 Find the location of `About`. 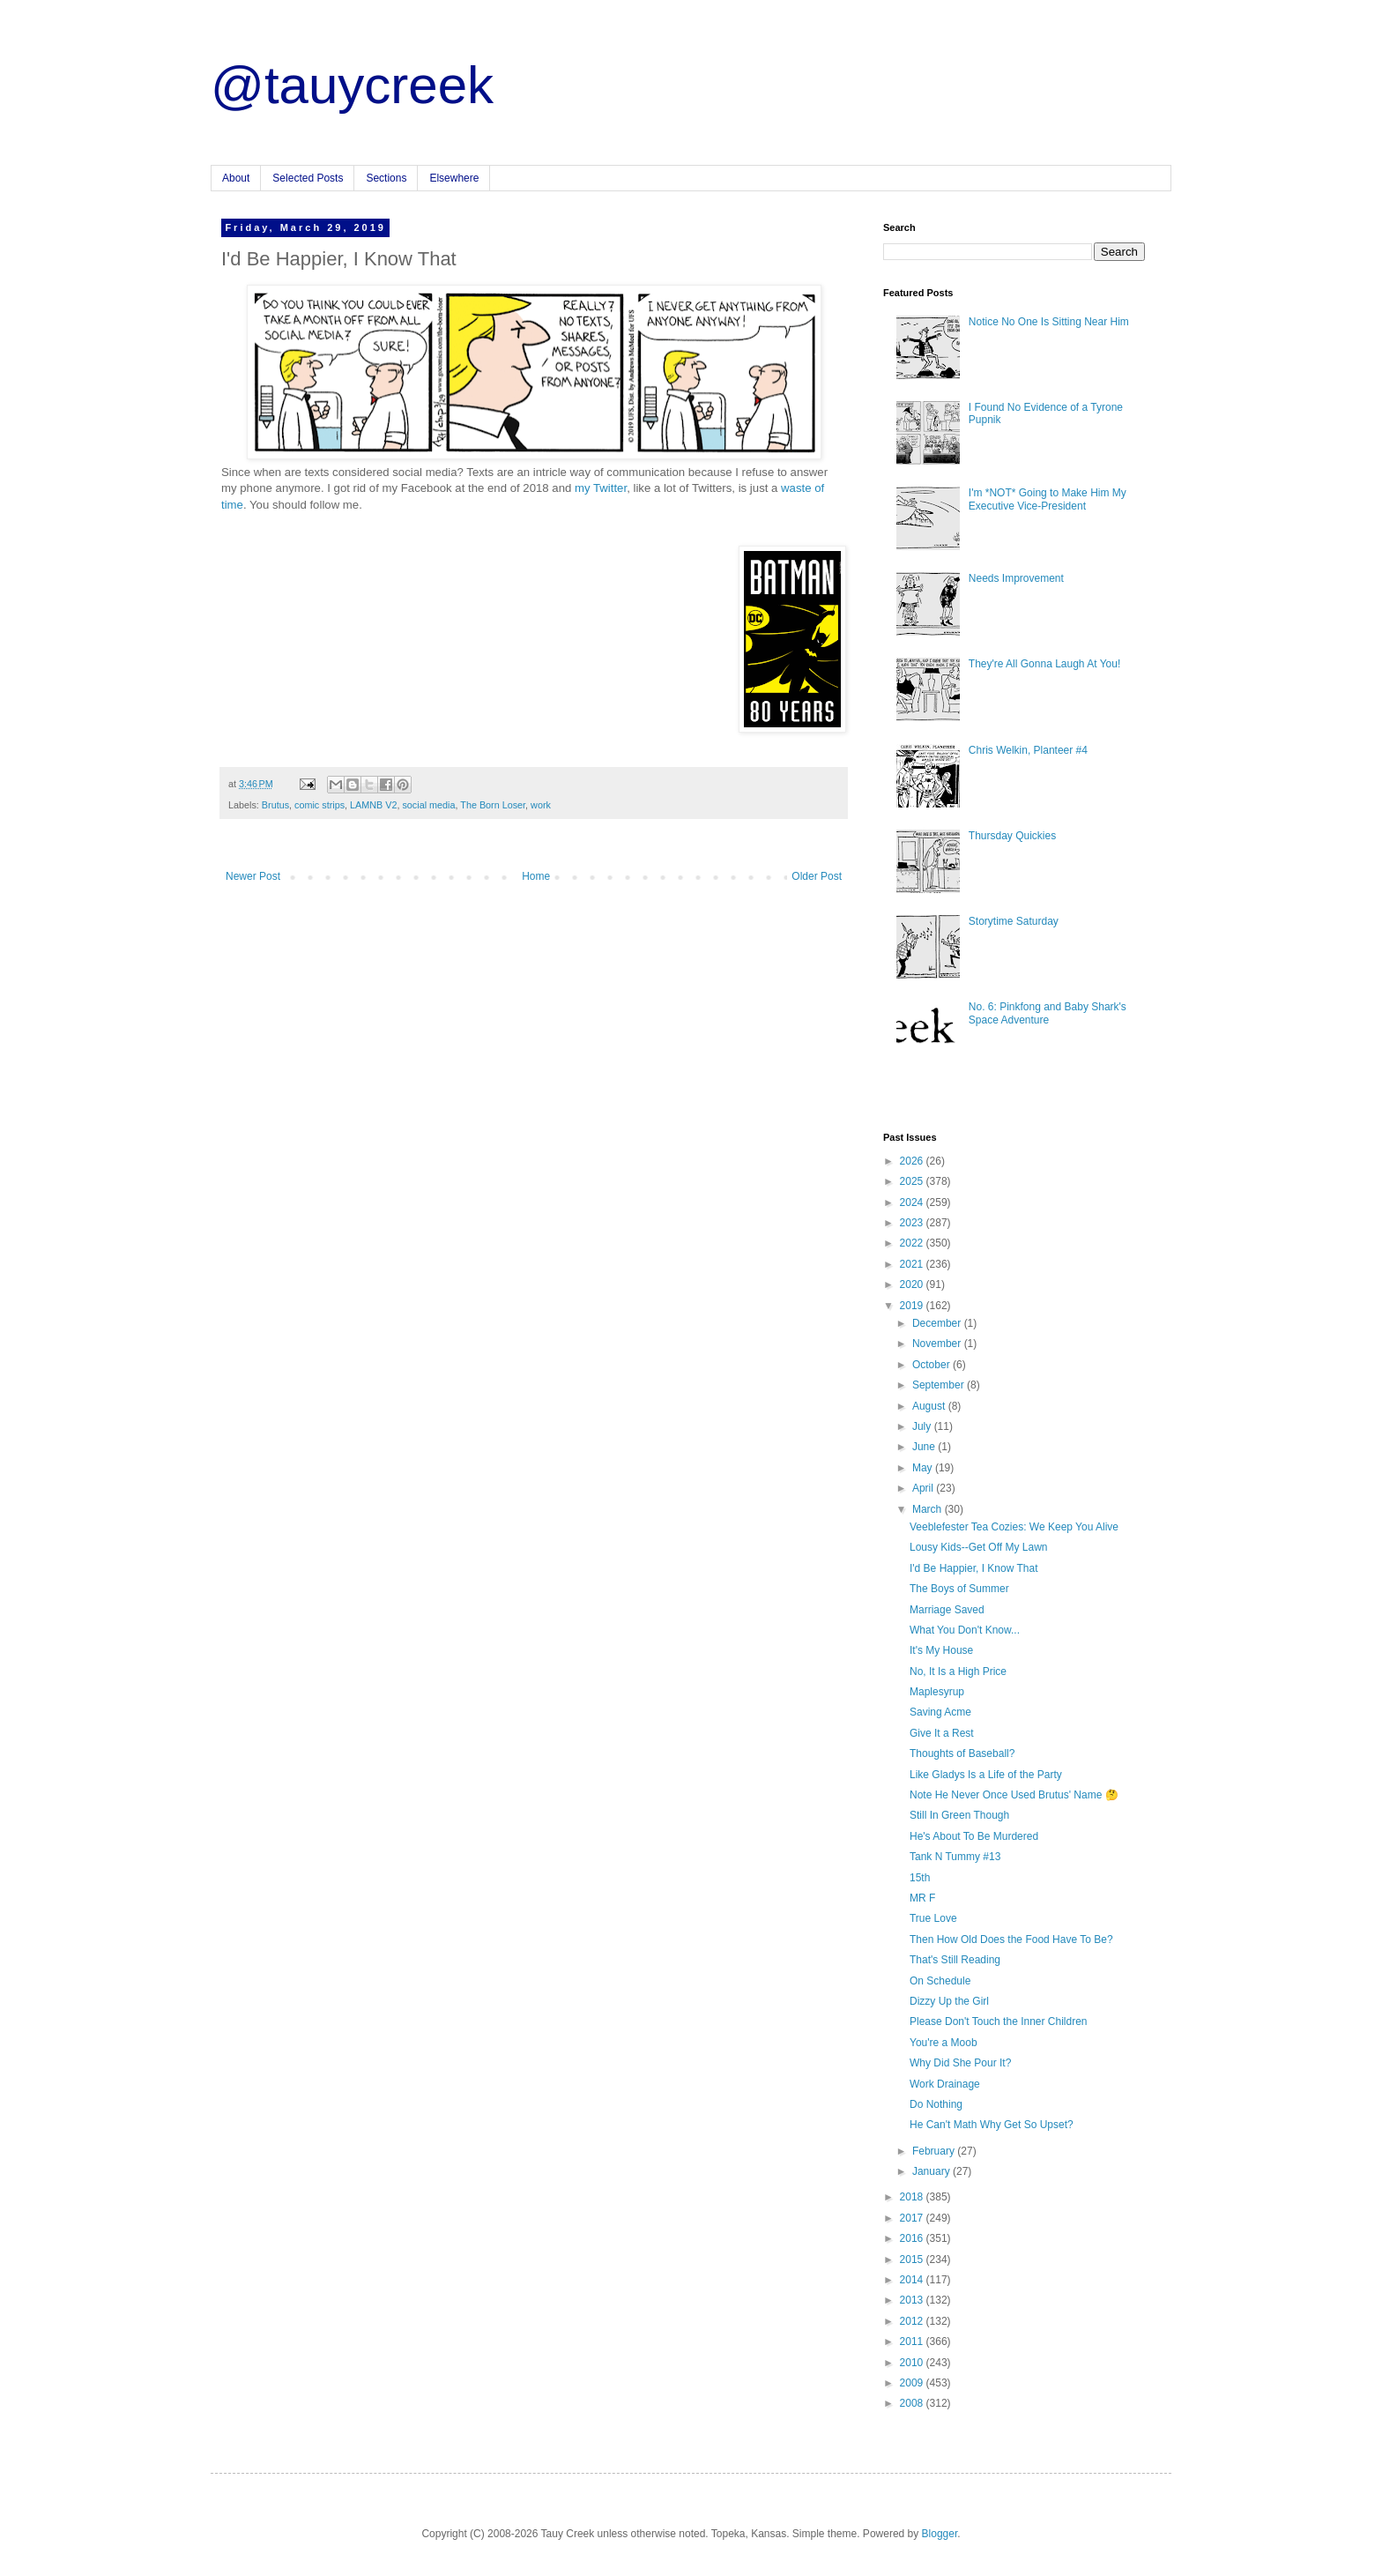

About is located at coordinates (235, 178).